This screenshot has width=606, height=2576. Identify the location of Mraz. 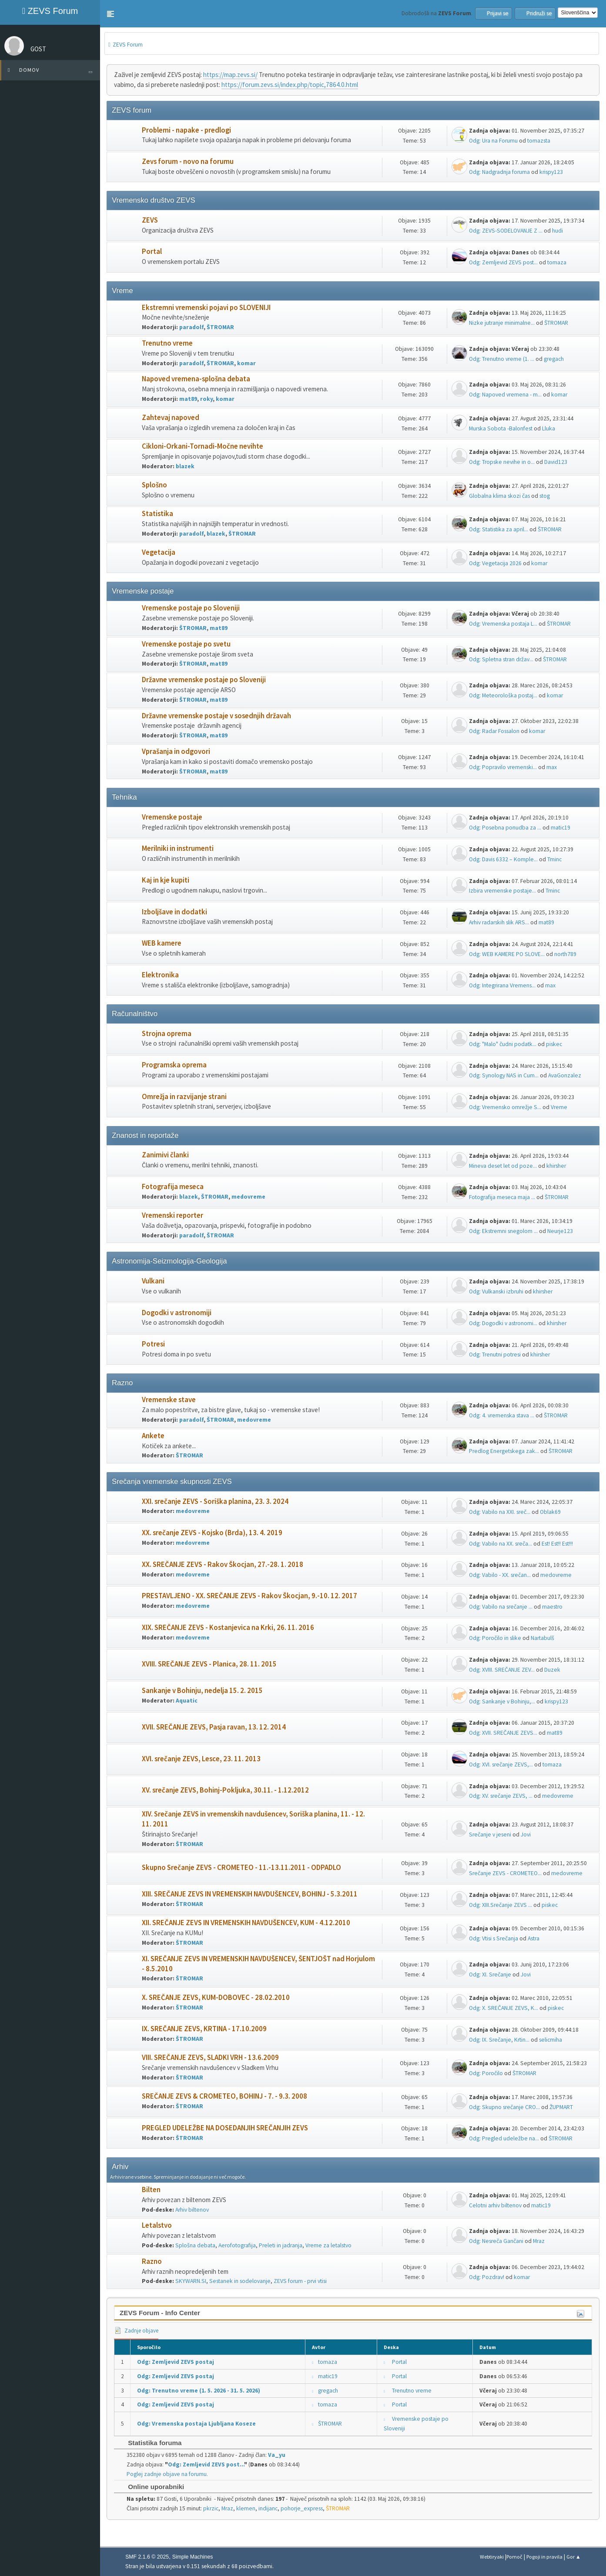
(539, 2241).